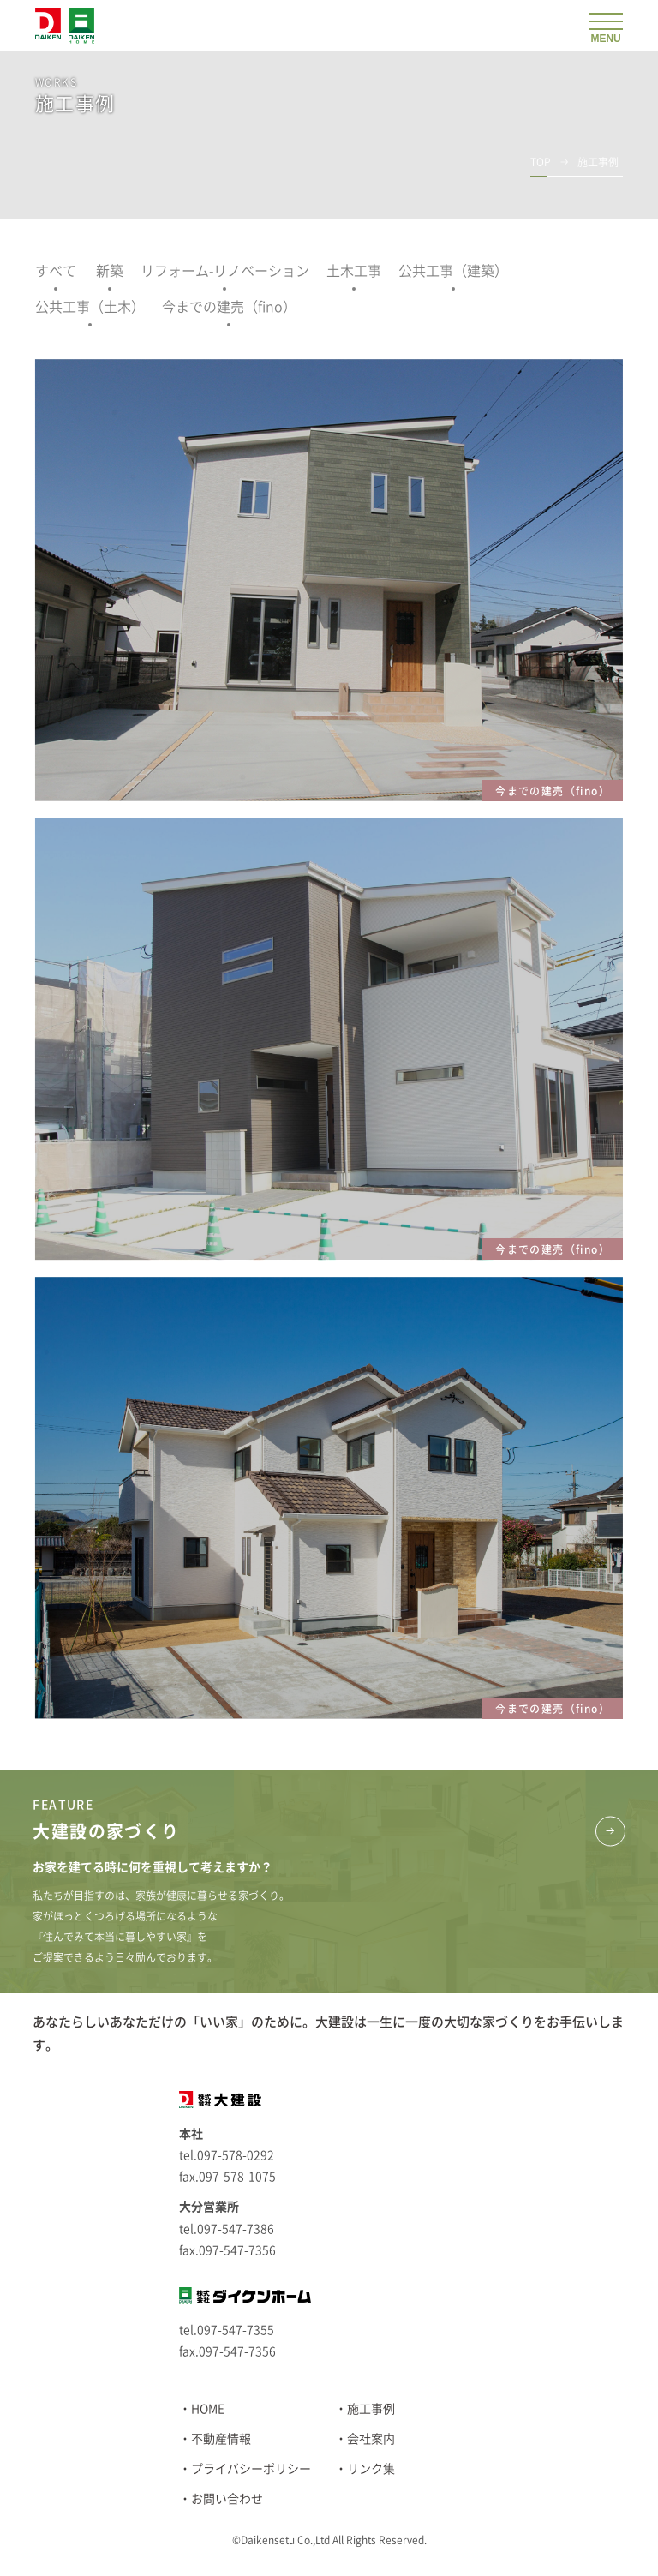  I want to click on 公共工事（建築）, so click(453, 271).